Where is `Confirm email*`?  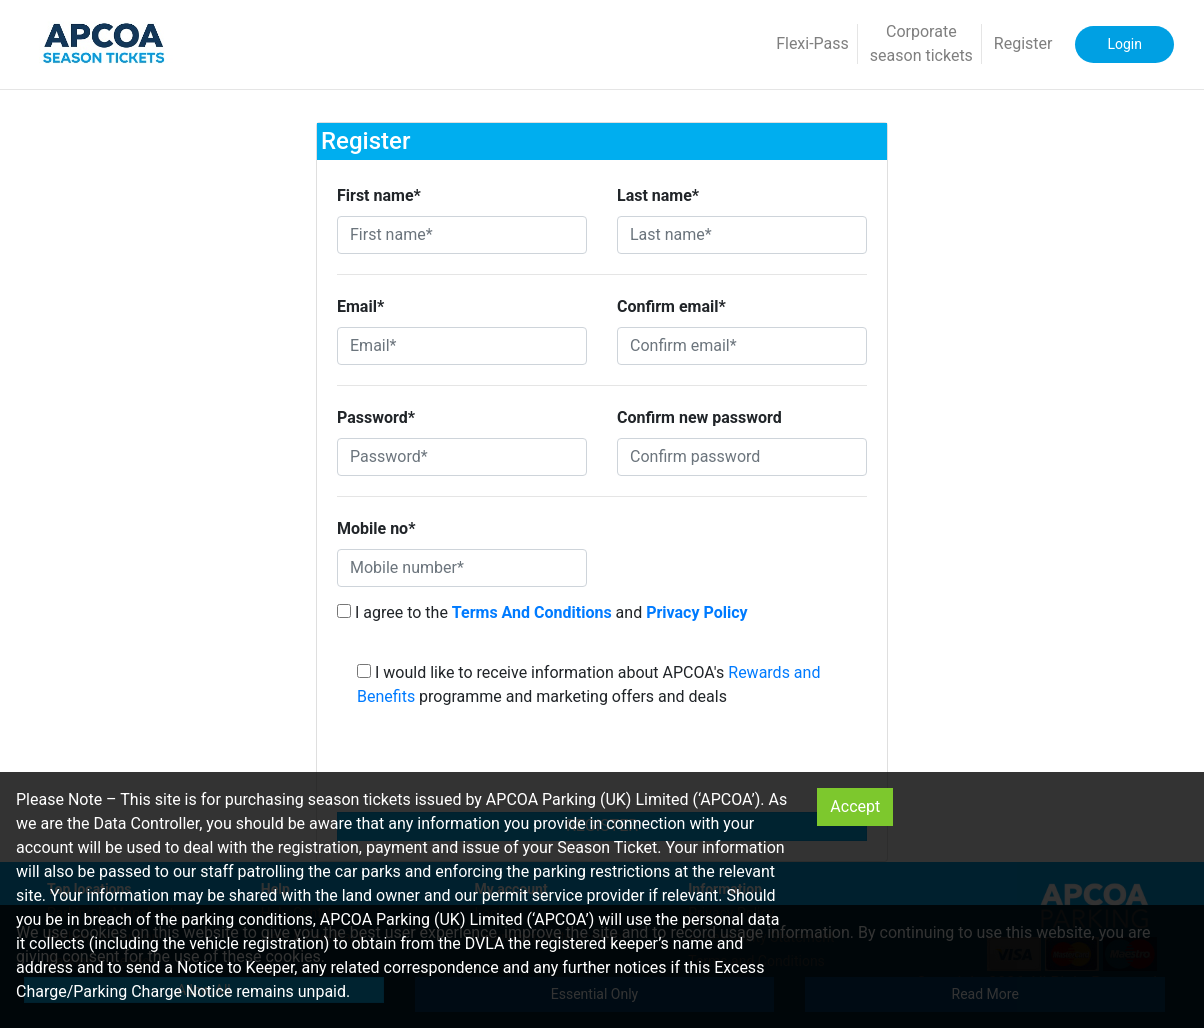
Confirm email* is located at coordinates (671, 306).